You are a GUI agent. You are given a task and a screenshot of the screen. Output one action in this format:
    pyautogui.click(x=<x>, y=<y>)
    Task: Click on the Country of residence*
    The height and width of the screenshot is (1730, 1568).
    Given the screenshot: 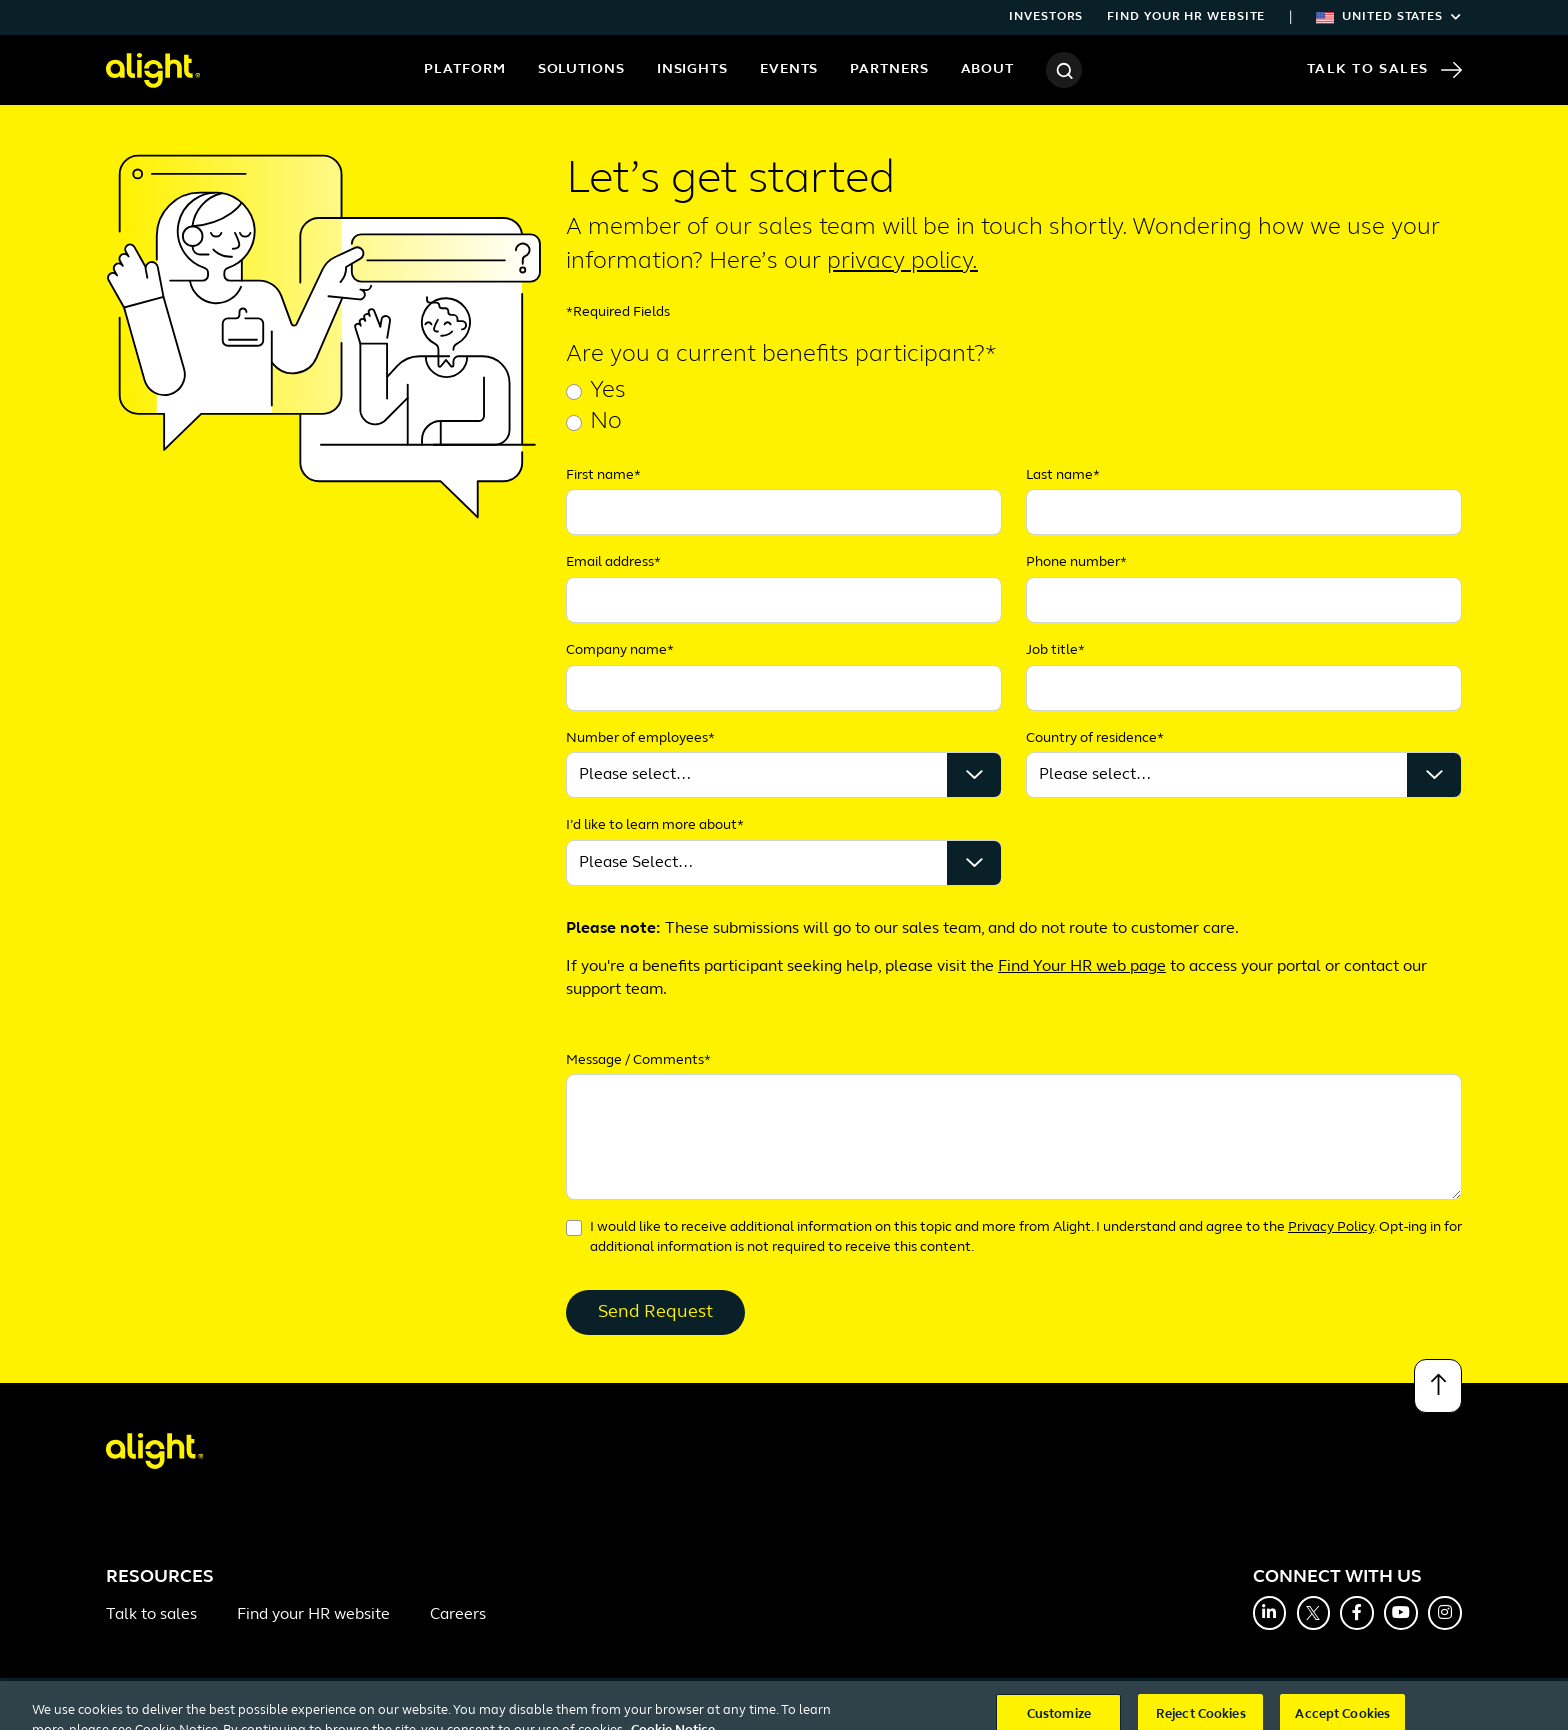 What is the action you would take?
    pyautogui.click(x=1095, y=738)
    